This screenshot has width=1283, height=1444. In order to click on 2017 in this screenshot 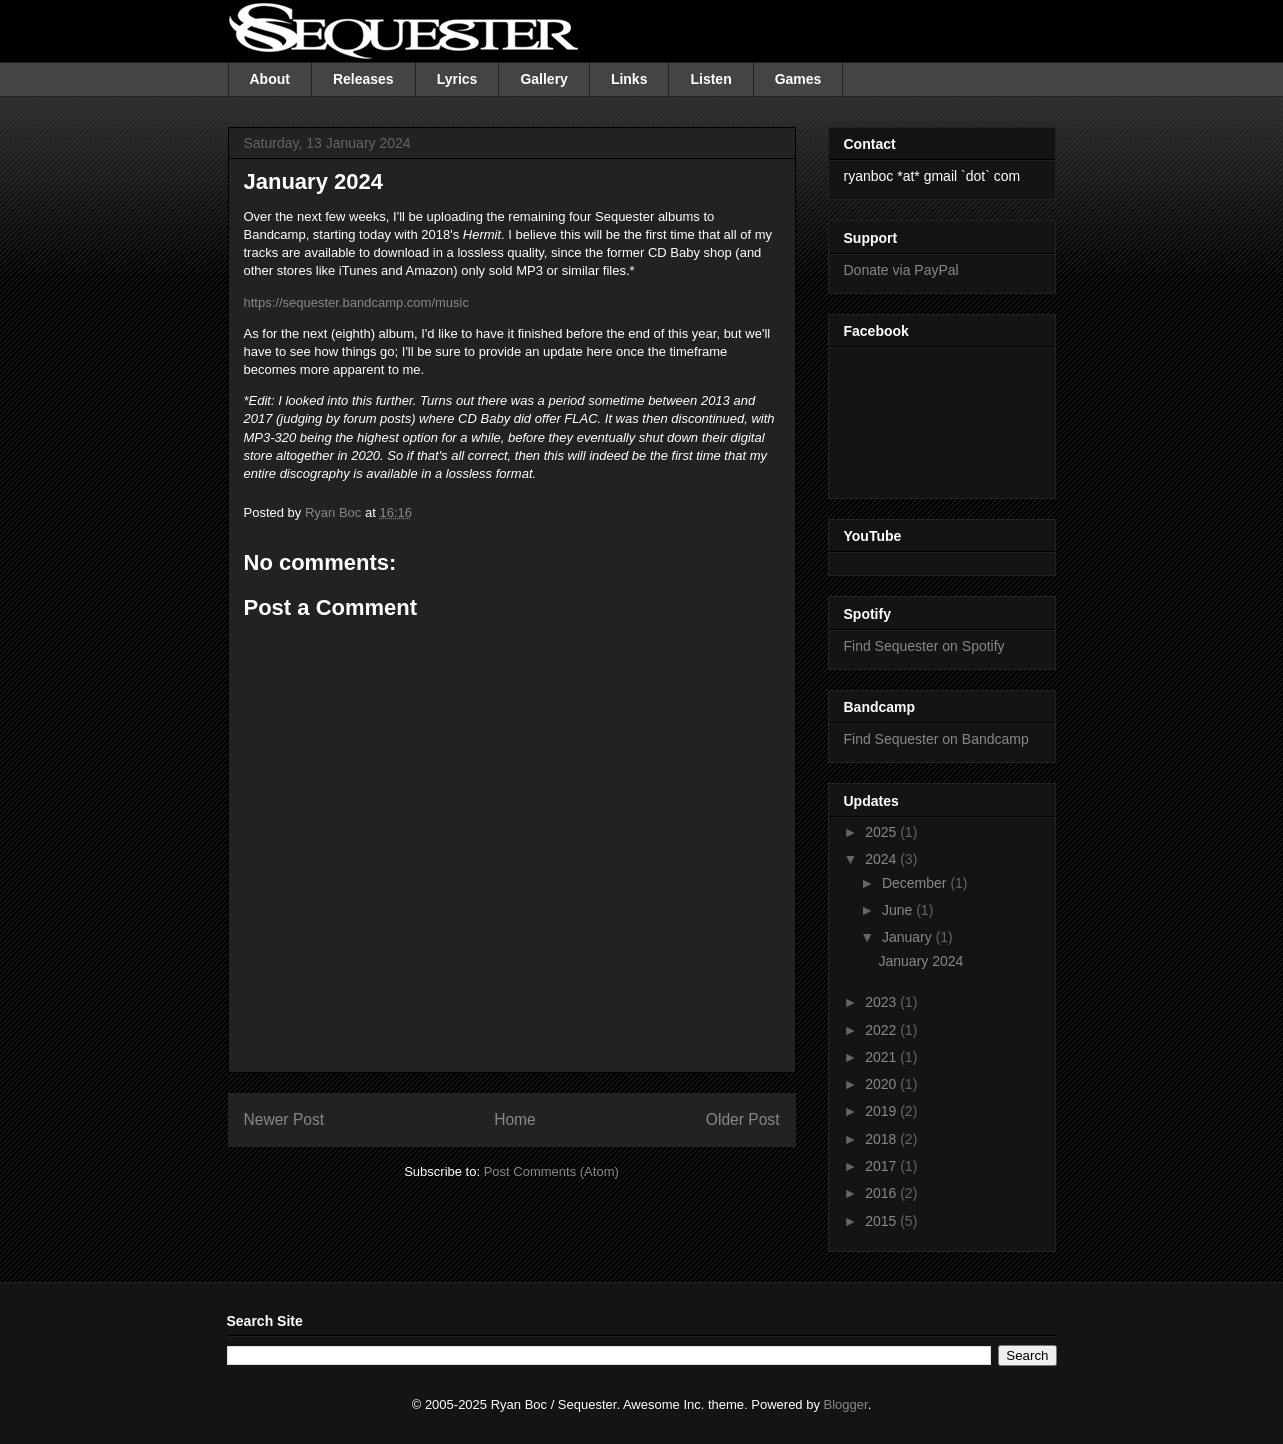, I will do `click(882, 1166)`.